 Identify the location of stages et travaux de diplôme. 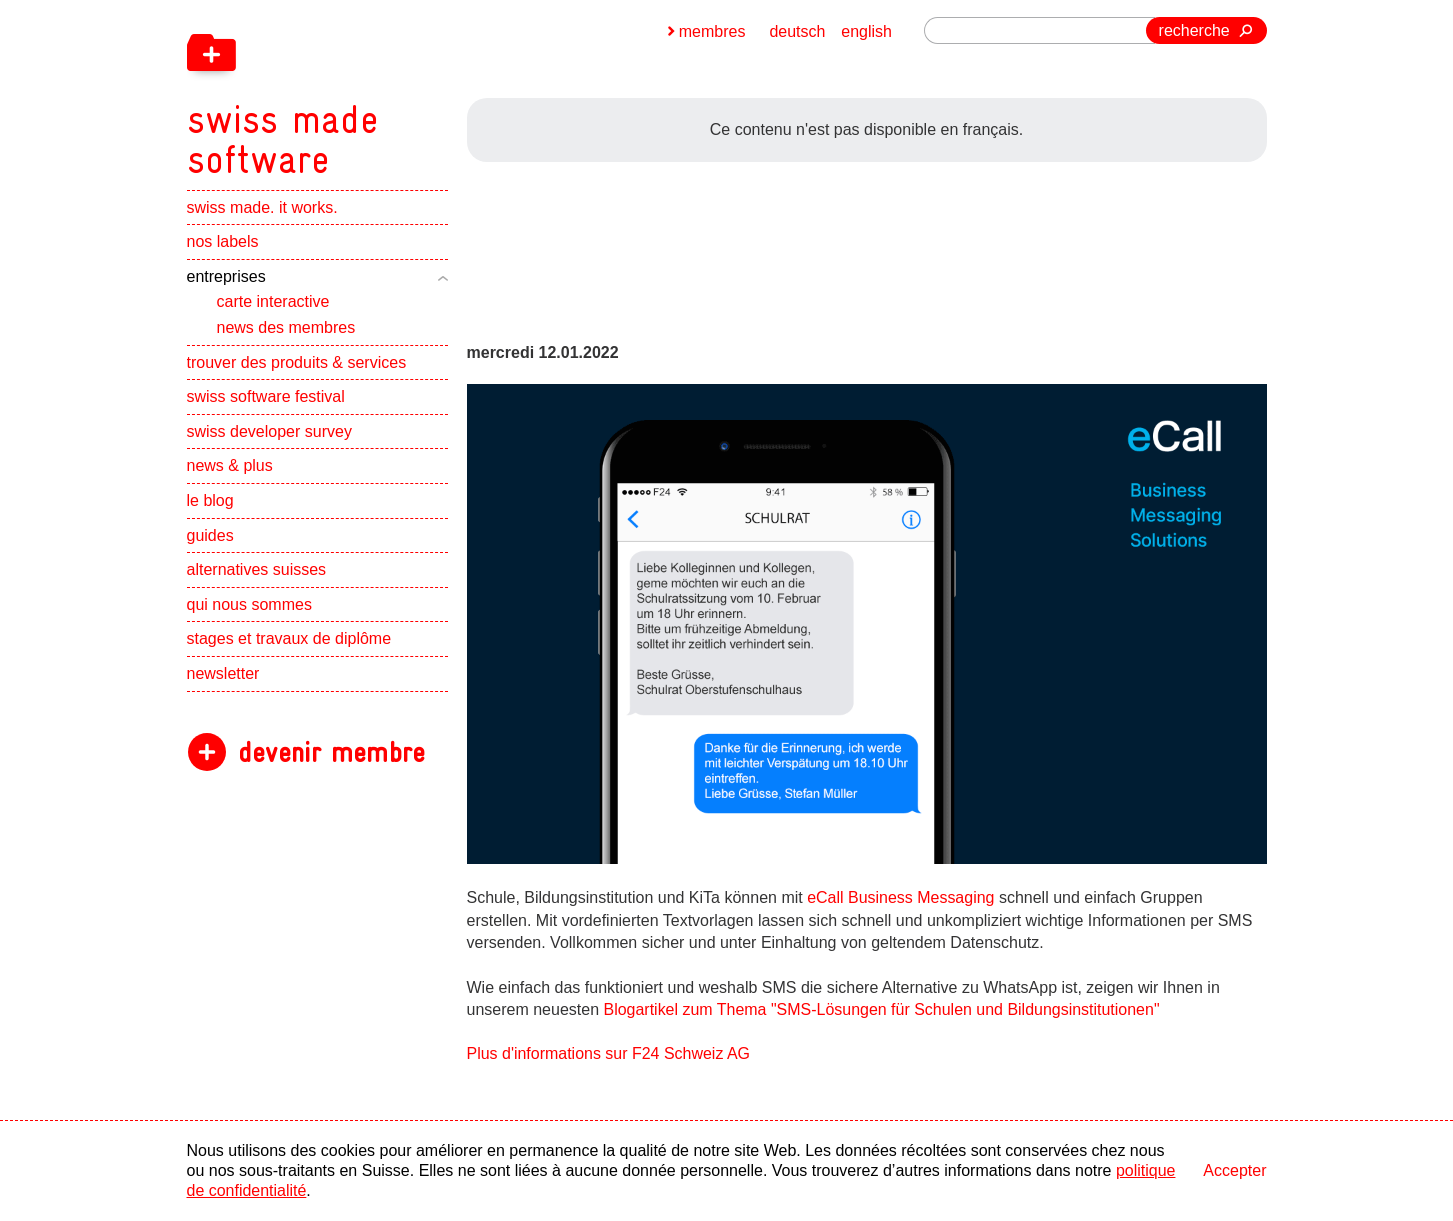
(289, 639).